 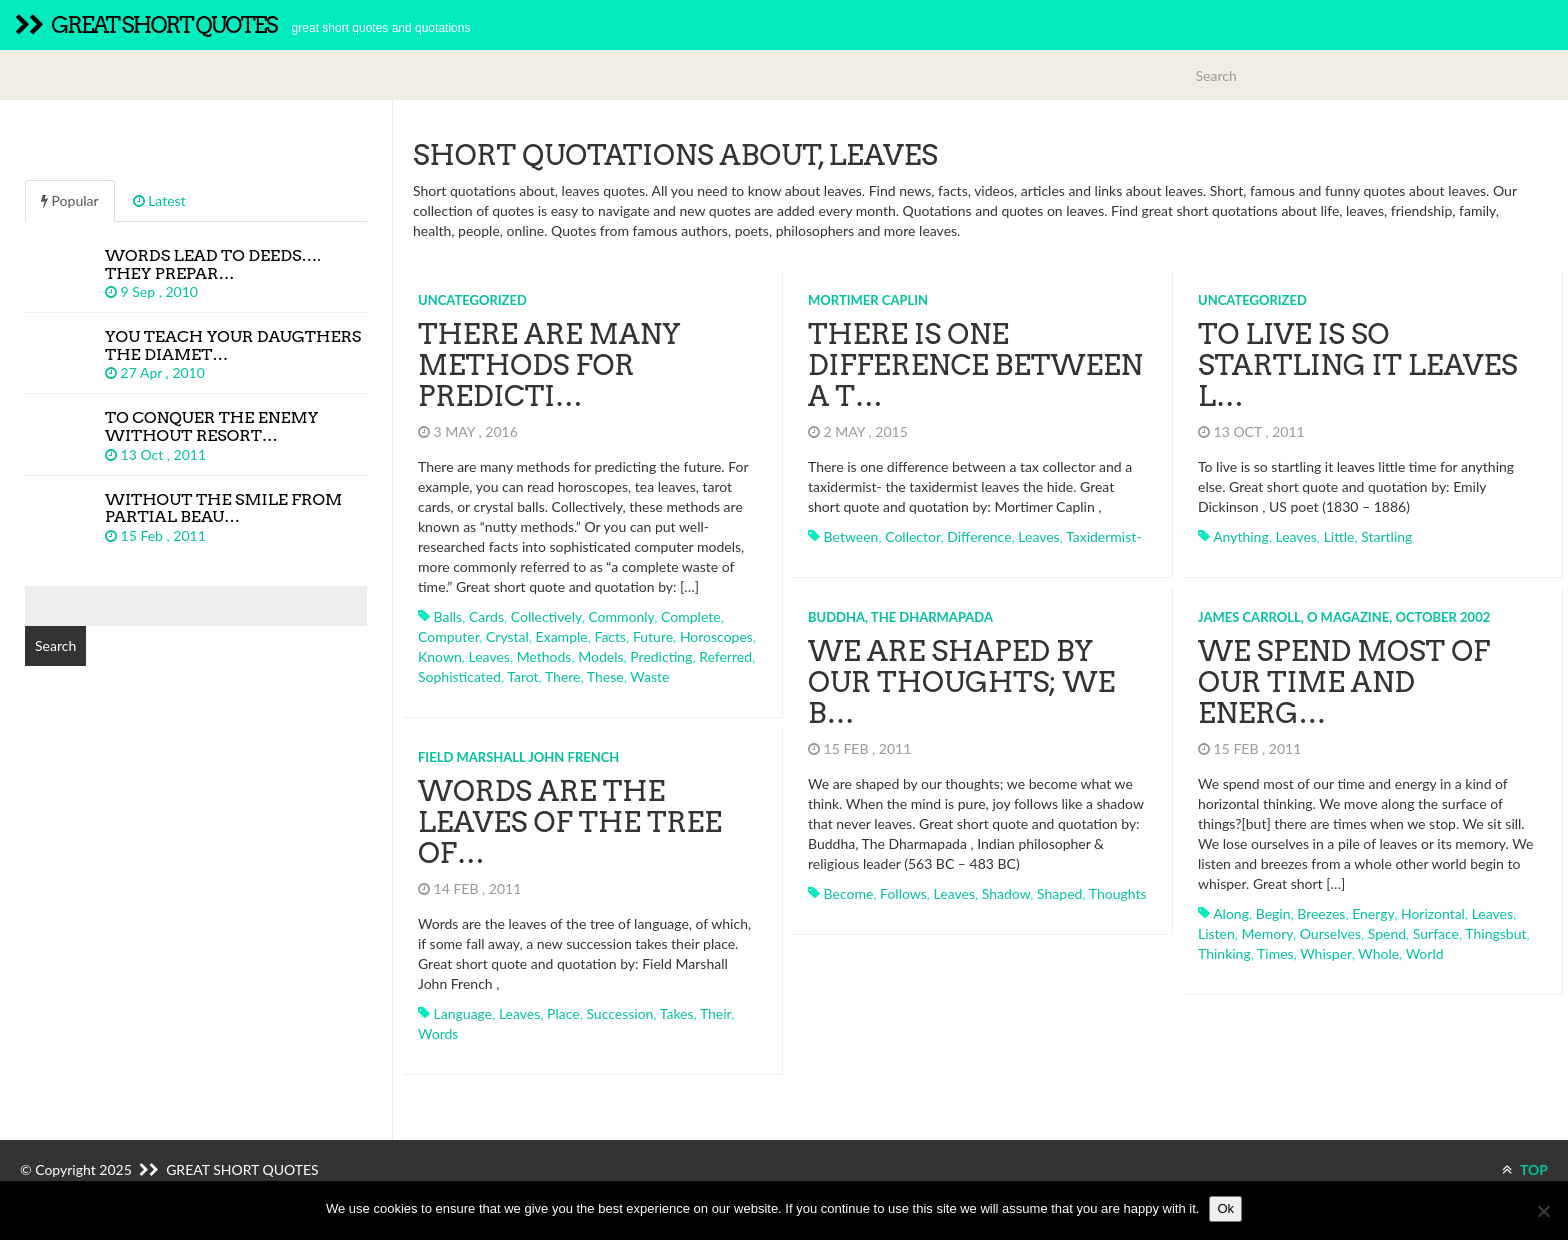 What do you see at coordinates (605, 676) in the screenshot?
I see `these` at bounding box center [605, 676].